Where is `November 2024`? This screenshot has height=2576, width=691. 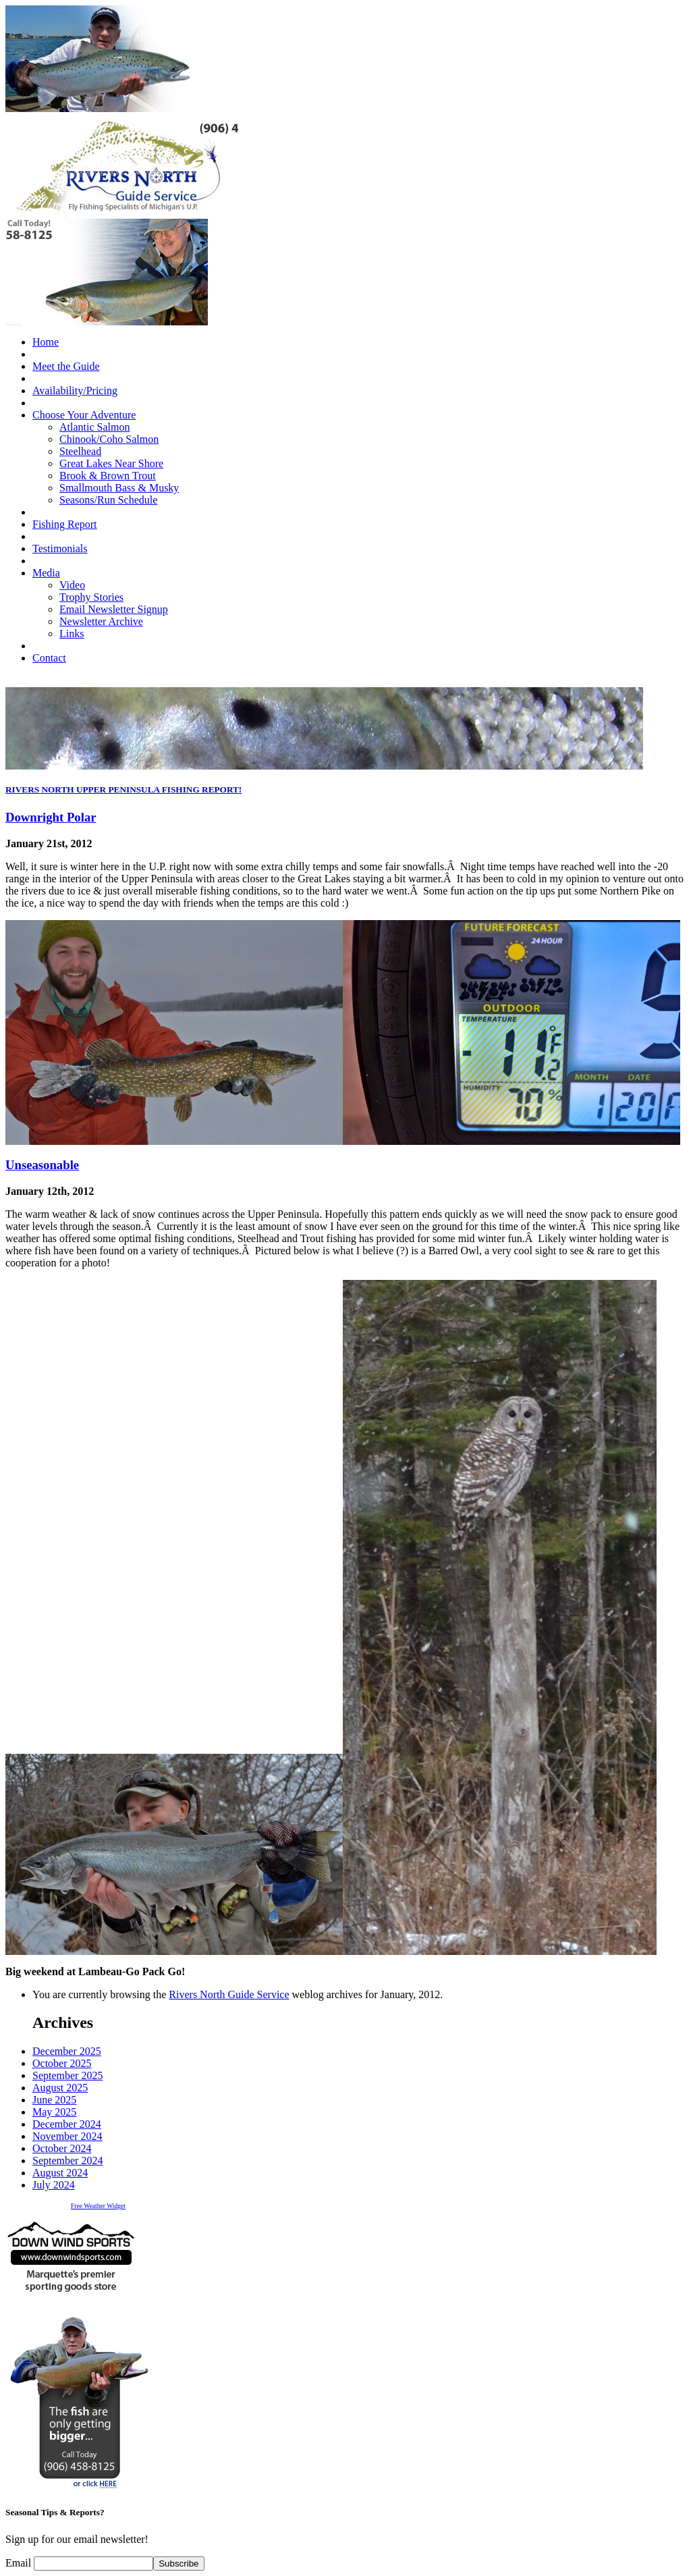
November 2024 is located at coordinates (67, 2136).